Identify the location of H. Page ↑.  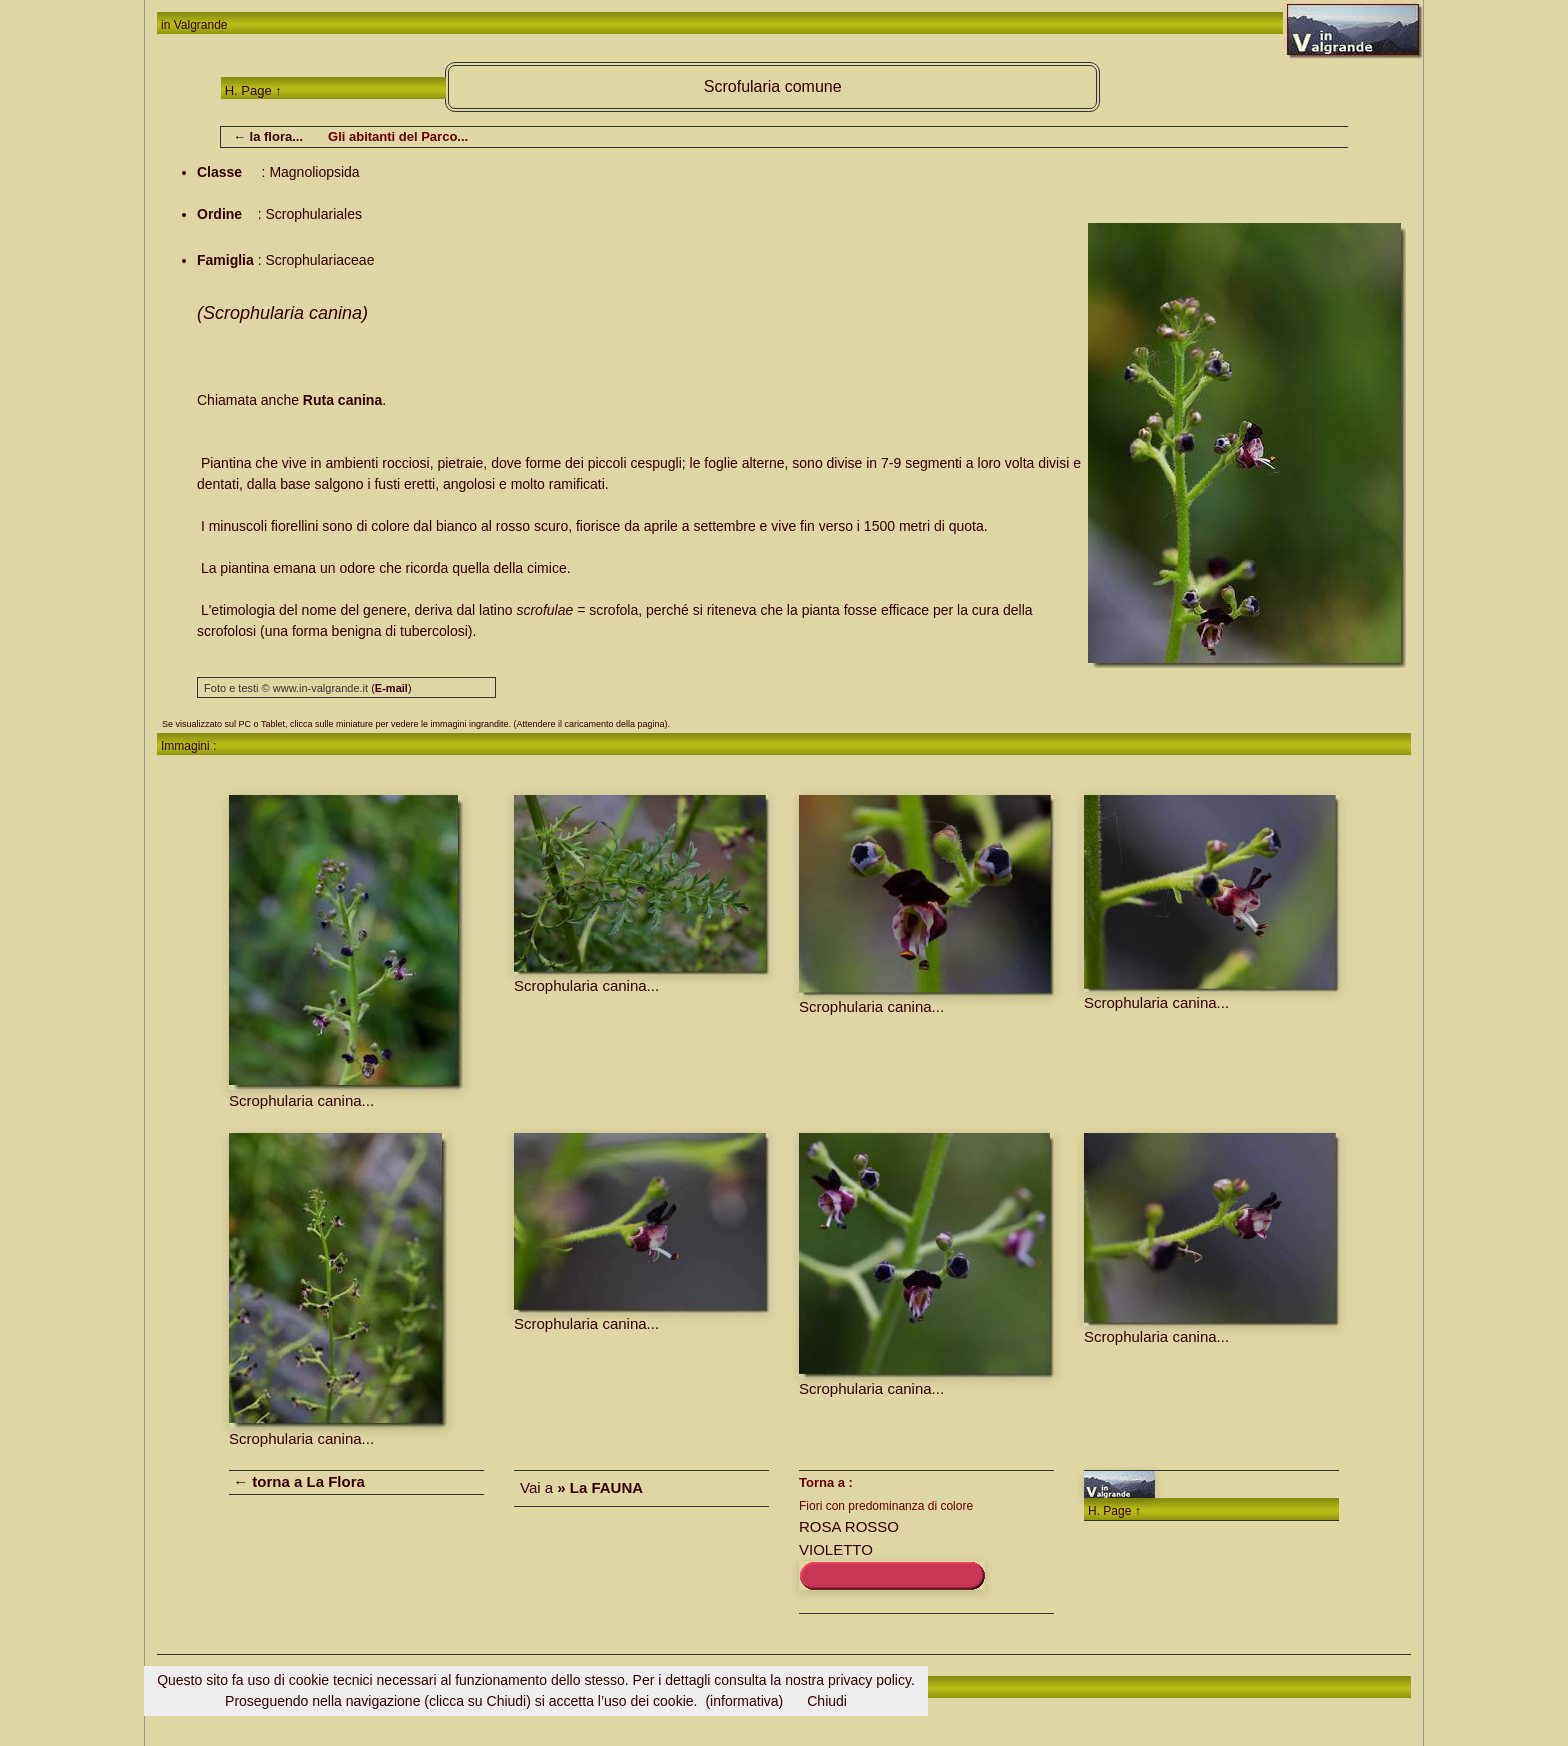
(253, 90).